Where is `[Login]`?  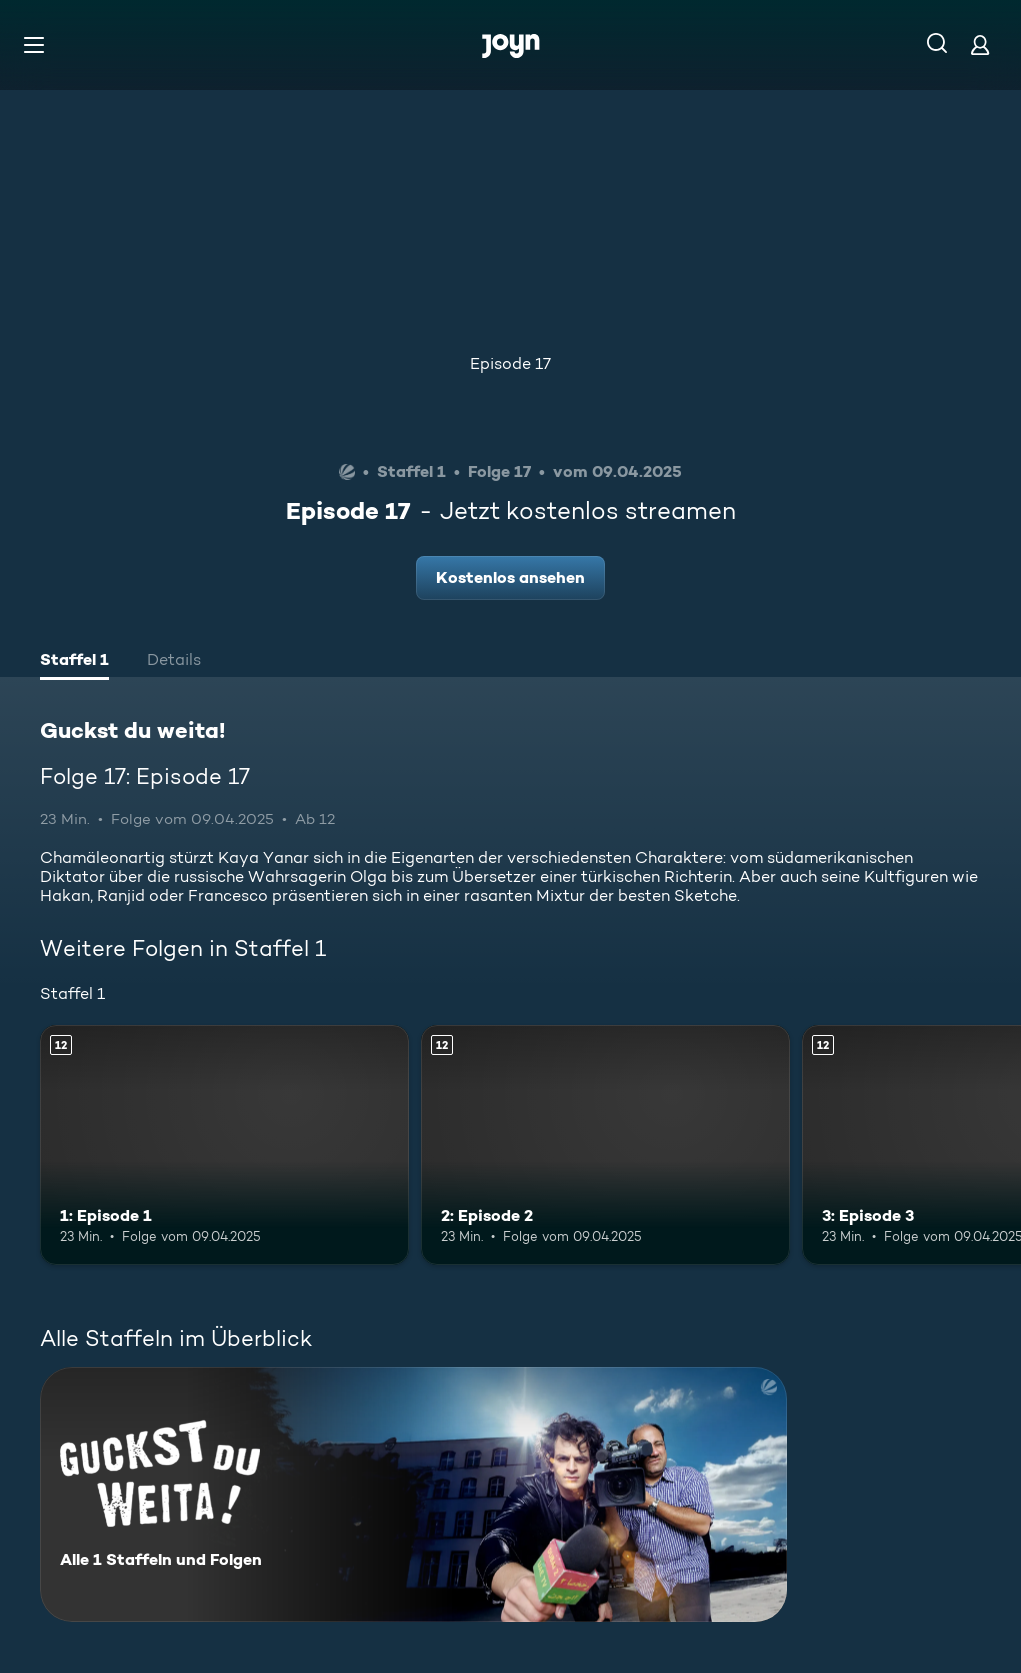 [Login] is located at coordinates (980, 44).